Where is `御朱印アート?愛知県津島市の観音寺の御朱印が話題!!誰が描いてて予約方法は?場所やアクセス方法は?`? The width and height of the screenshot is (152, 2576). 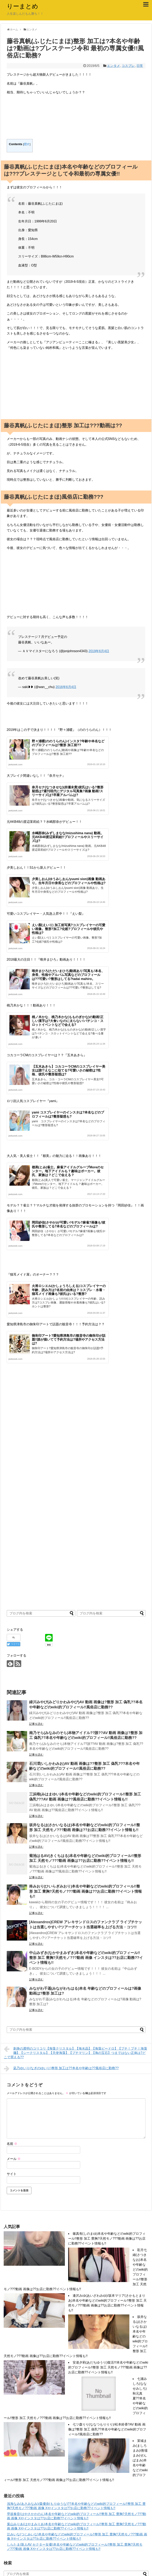
御朱印アート?愛知県津島市の観音寺の御朱印が話題!!誰が描いてて予約方法は?場所やアクセス方法は? is located at coordinates (69, 1339).